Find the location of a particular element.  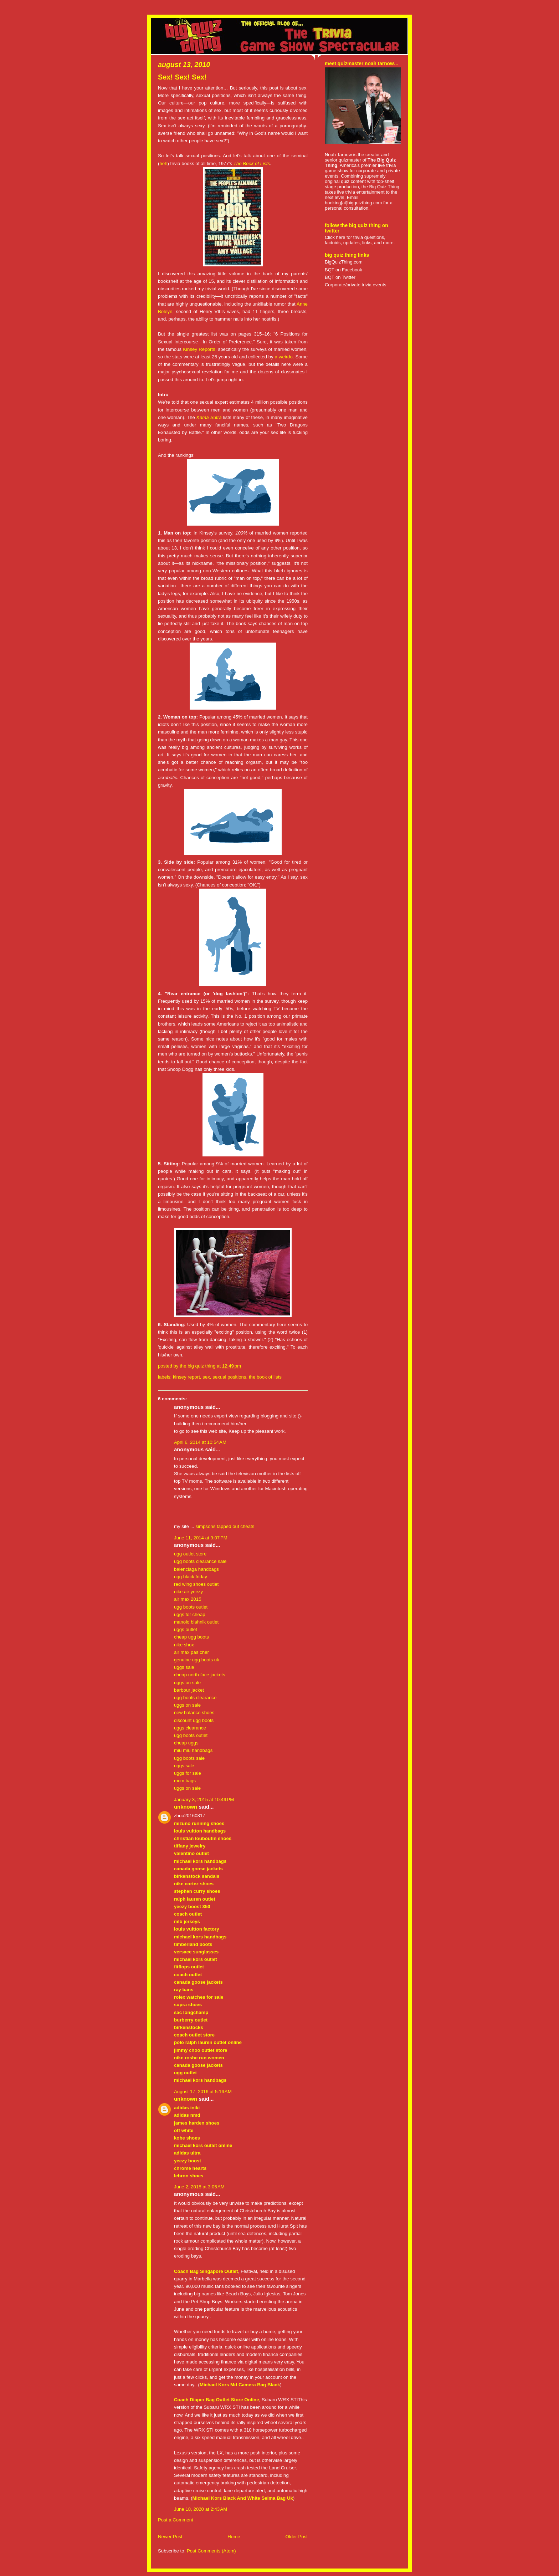

uggs on sale is located at coordinates (187, 1682).